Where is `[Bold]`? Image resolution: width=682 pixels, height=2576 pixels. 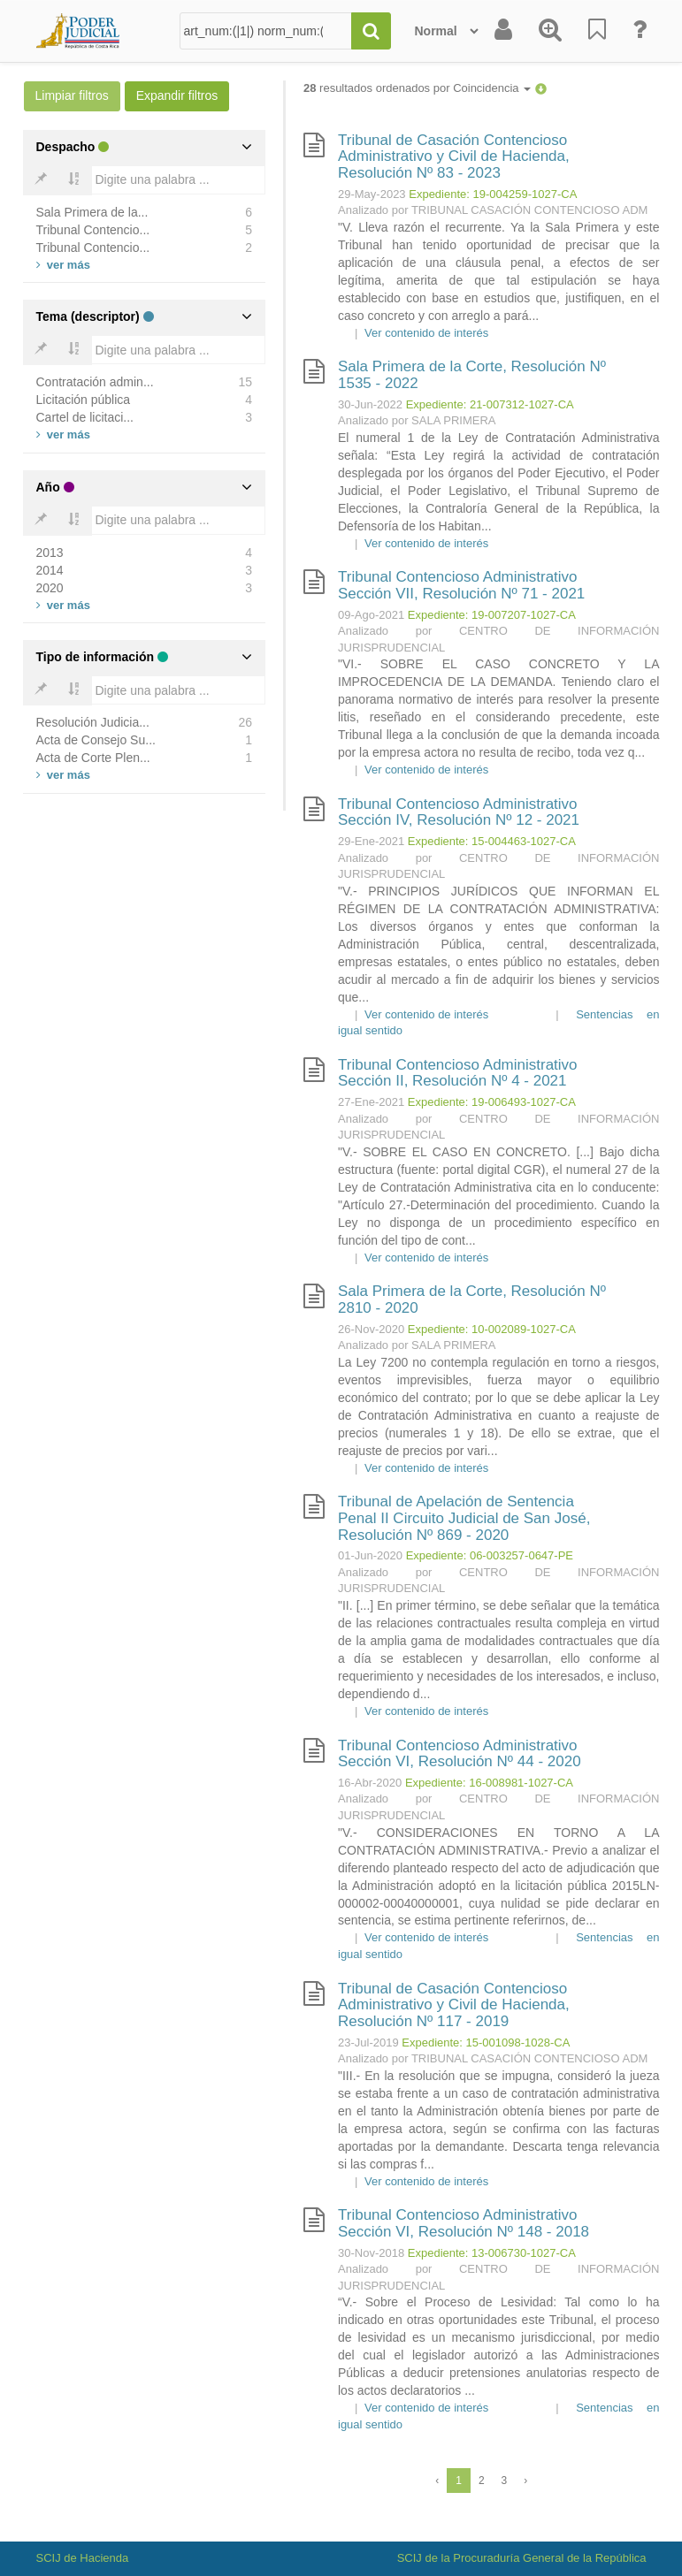
[Bold] is located at coordinates (40, 180).